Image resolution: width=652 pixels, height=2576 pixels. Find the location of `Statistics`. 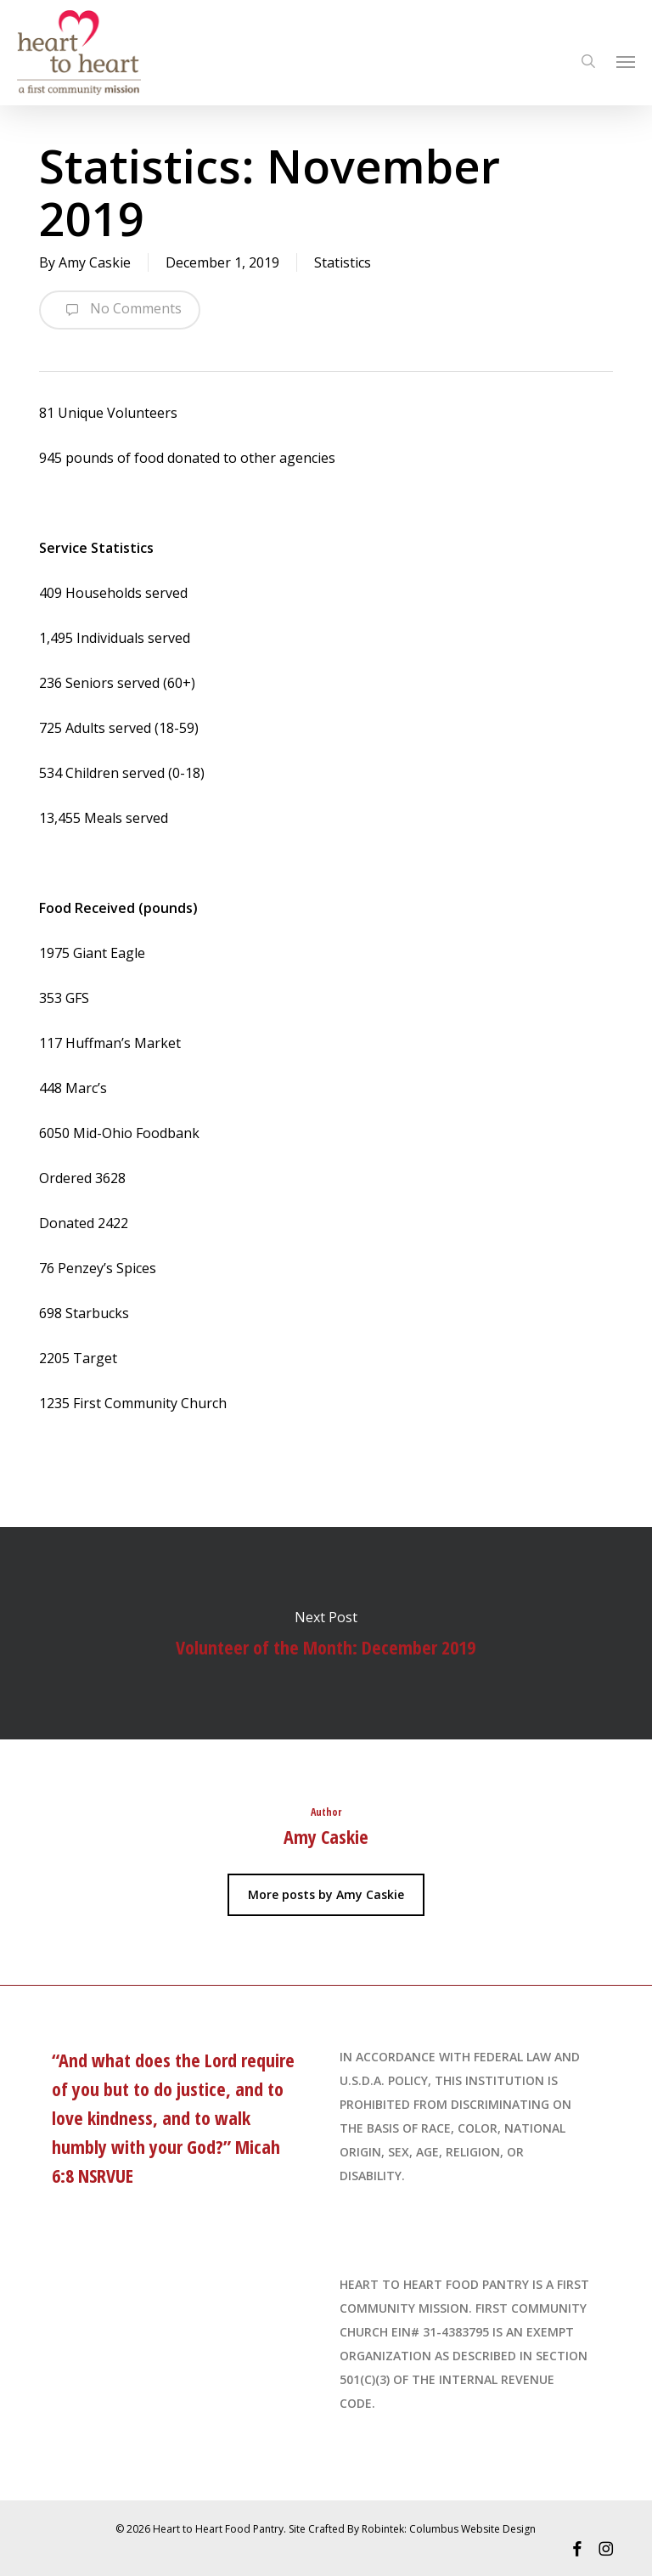

Statistics is located at coordinates (342, 262).